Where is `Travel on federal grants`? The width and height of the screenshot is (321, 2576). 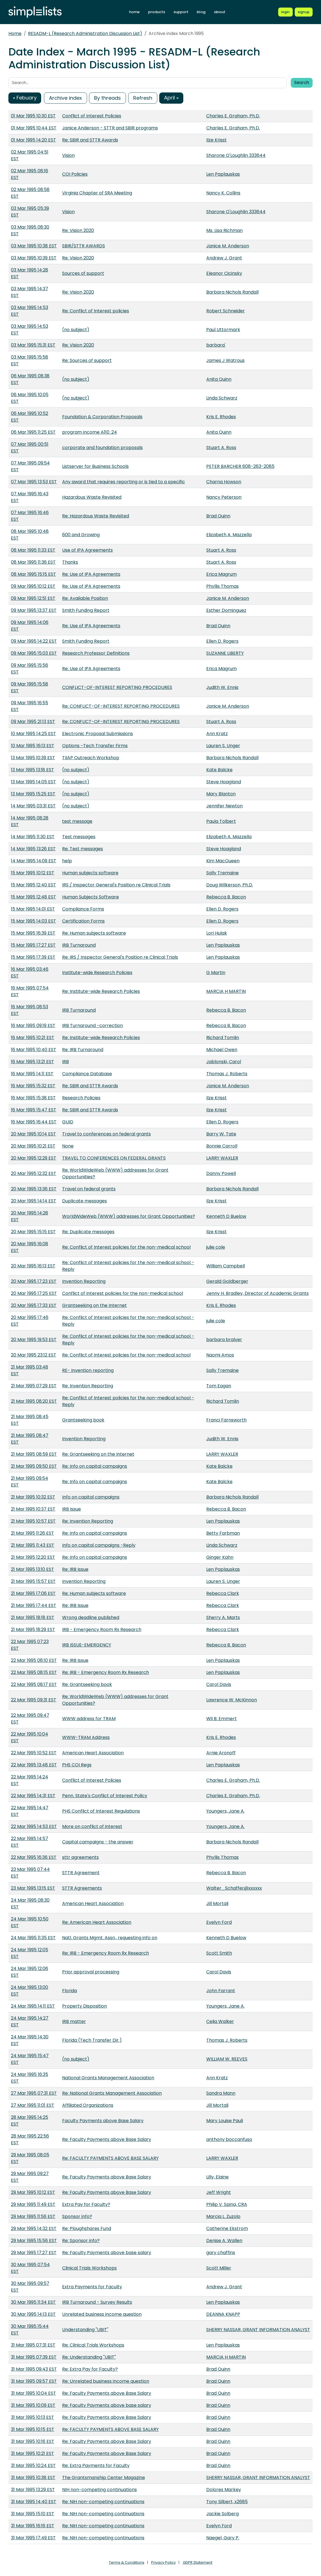 Travel on federal grants is located at coordinates (89, 1189).